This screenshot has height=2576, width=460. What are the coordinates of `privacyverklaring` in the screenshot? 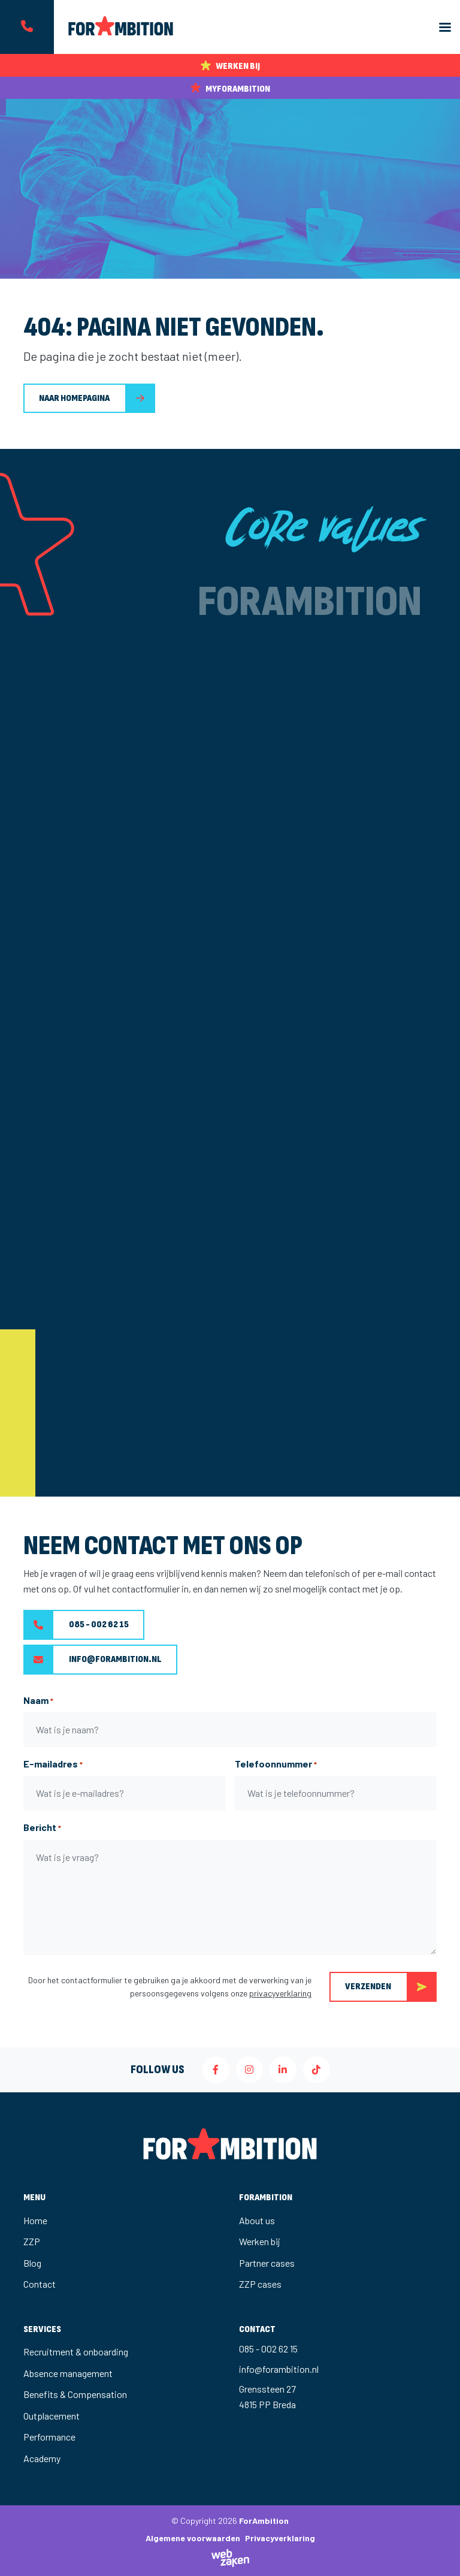 It's located at (280, 1993).